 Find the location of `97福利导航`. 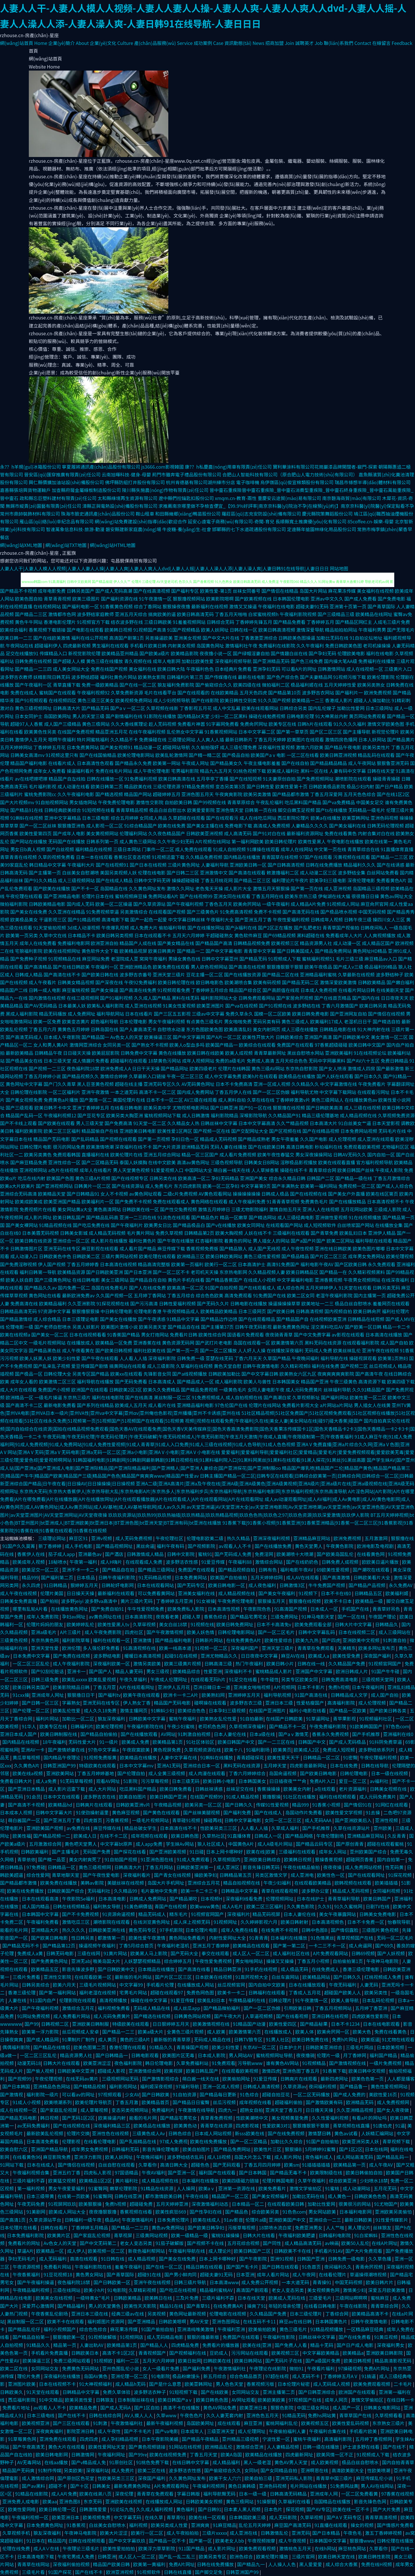

97福利导航 is located at coordinates (188, 2086).